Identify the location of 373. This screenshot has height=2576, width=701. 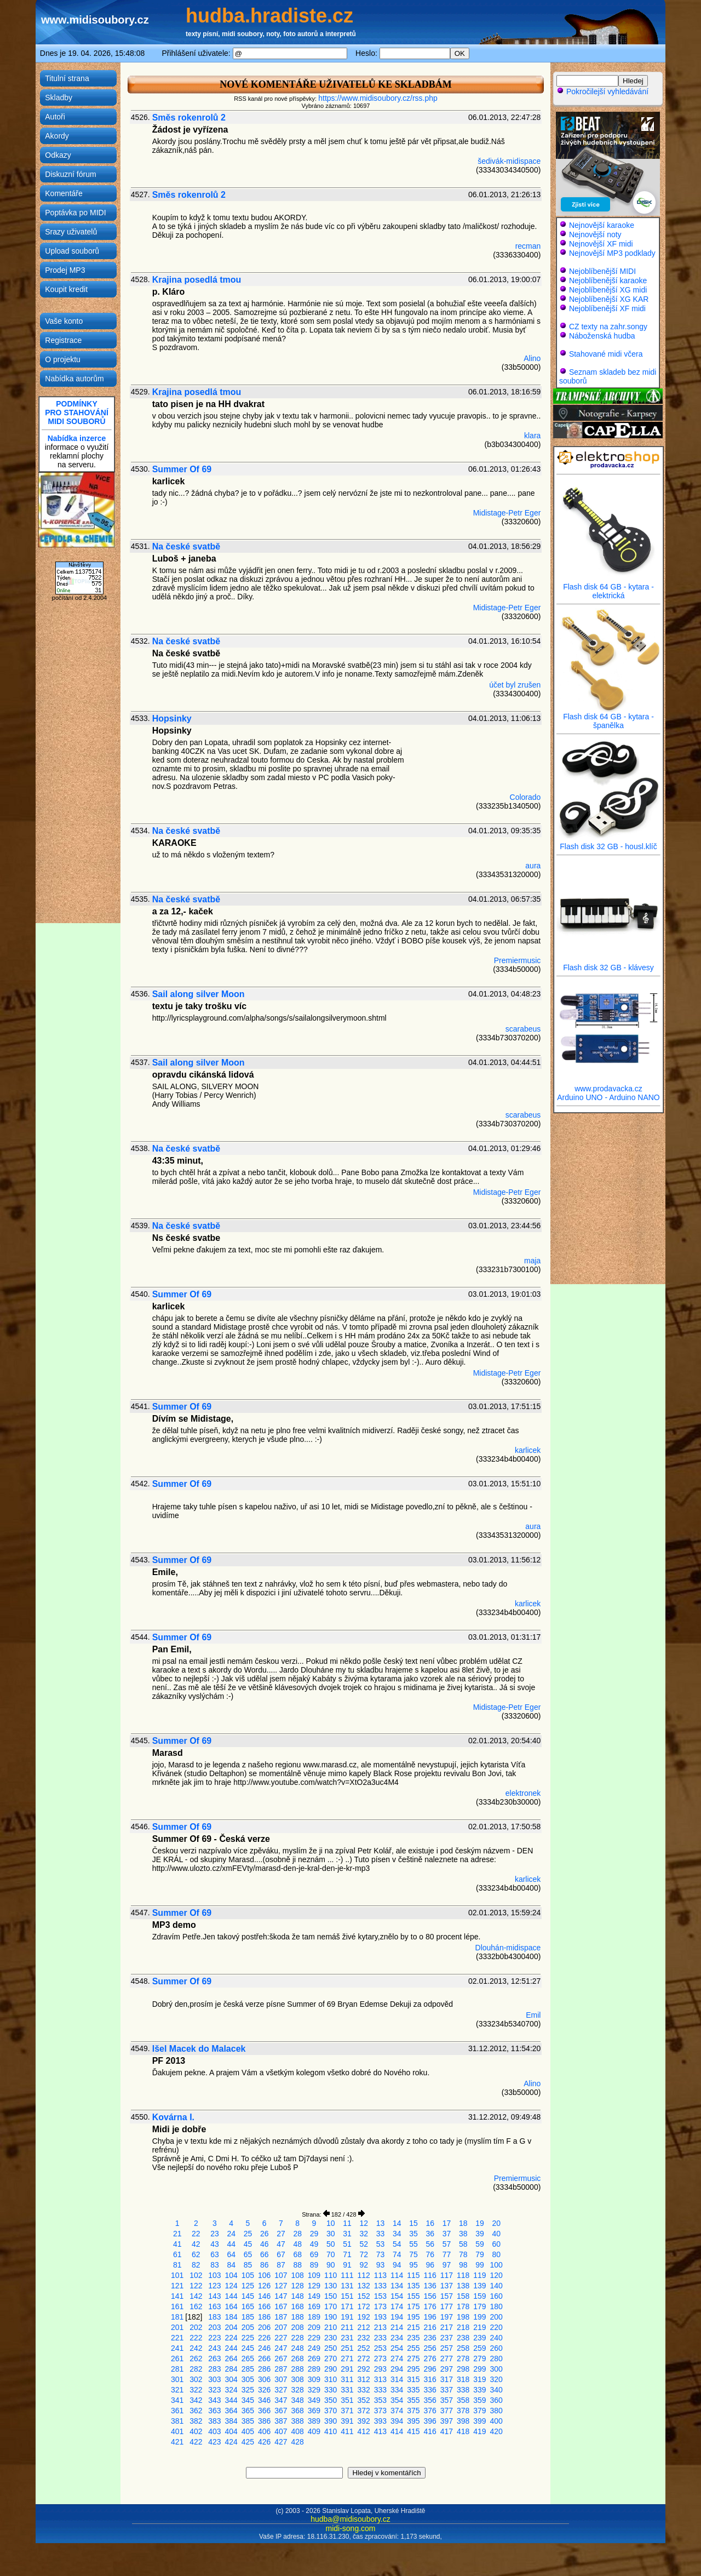
(380, 2410).